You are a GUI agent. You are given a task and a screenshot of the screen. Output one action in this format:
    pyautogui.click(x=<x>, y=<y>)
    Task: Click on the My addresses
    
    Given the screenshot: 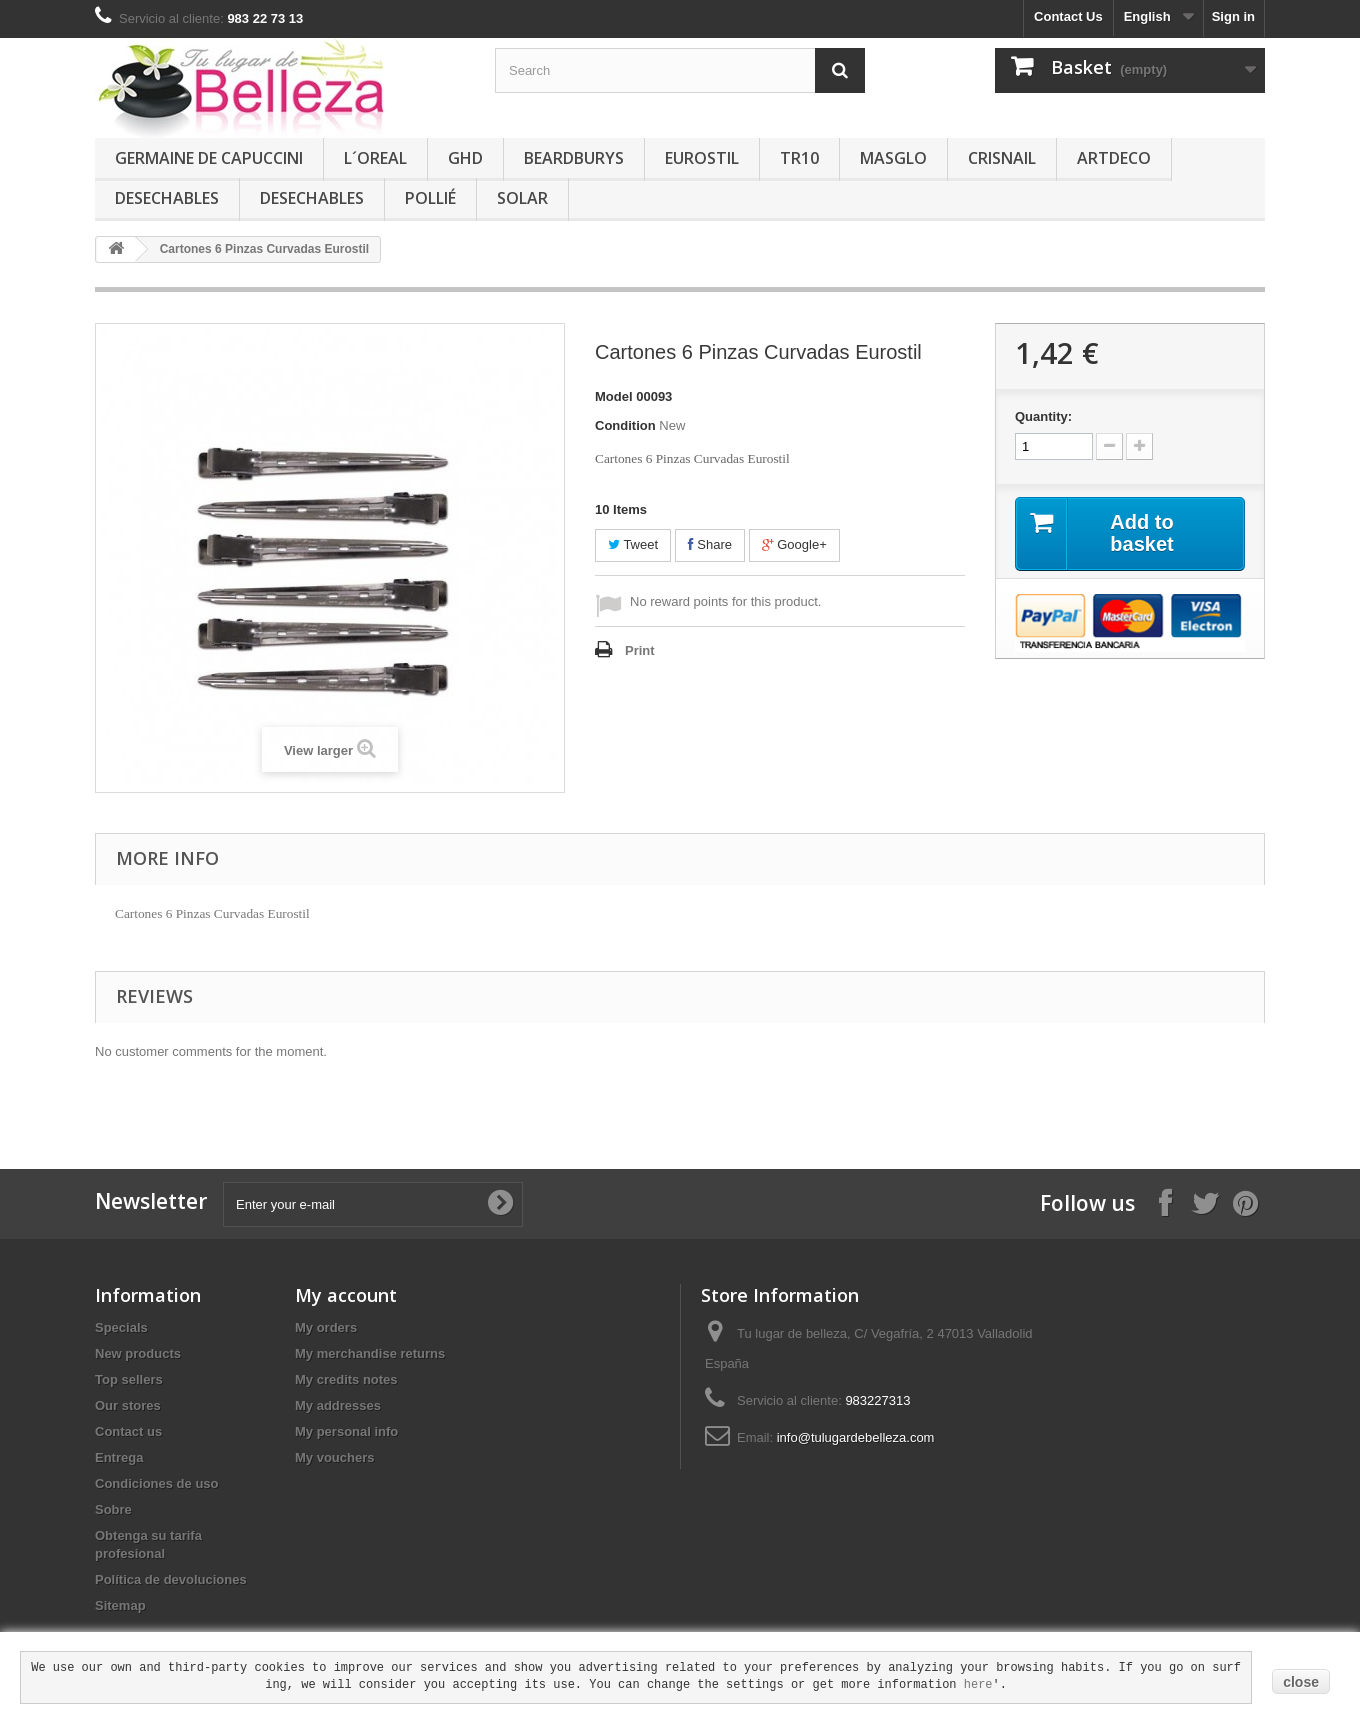 What is the action you would take?
    pyautogui.click(x=338, y=1405)
    